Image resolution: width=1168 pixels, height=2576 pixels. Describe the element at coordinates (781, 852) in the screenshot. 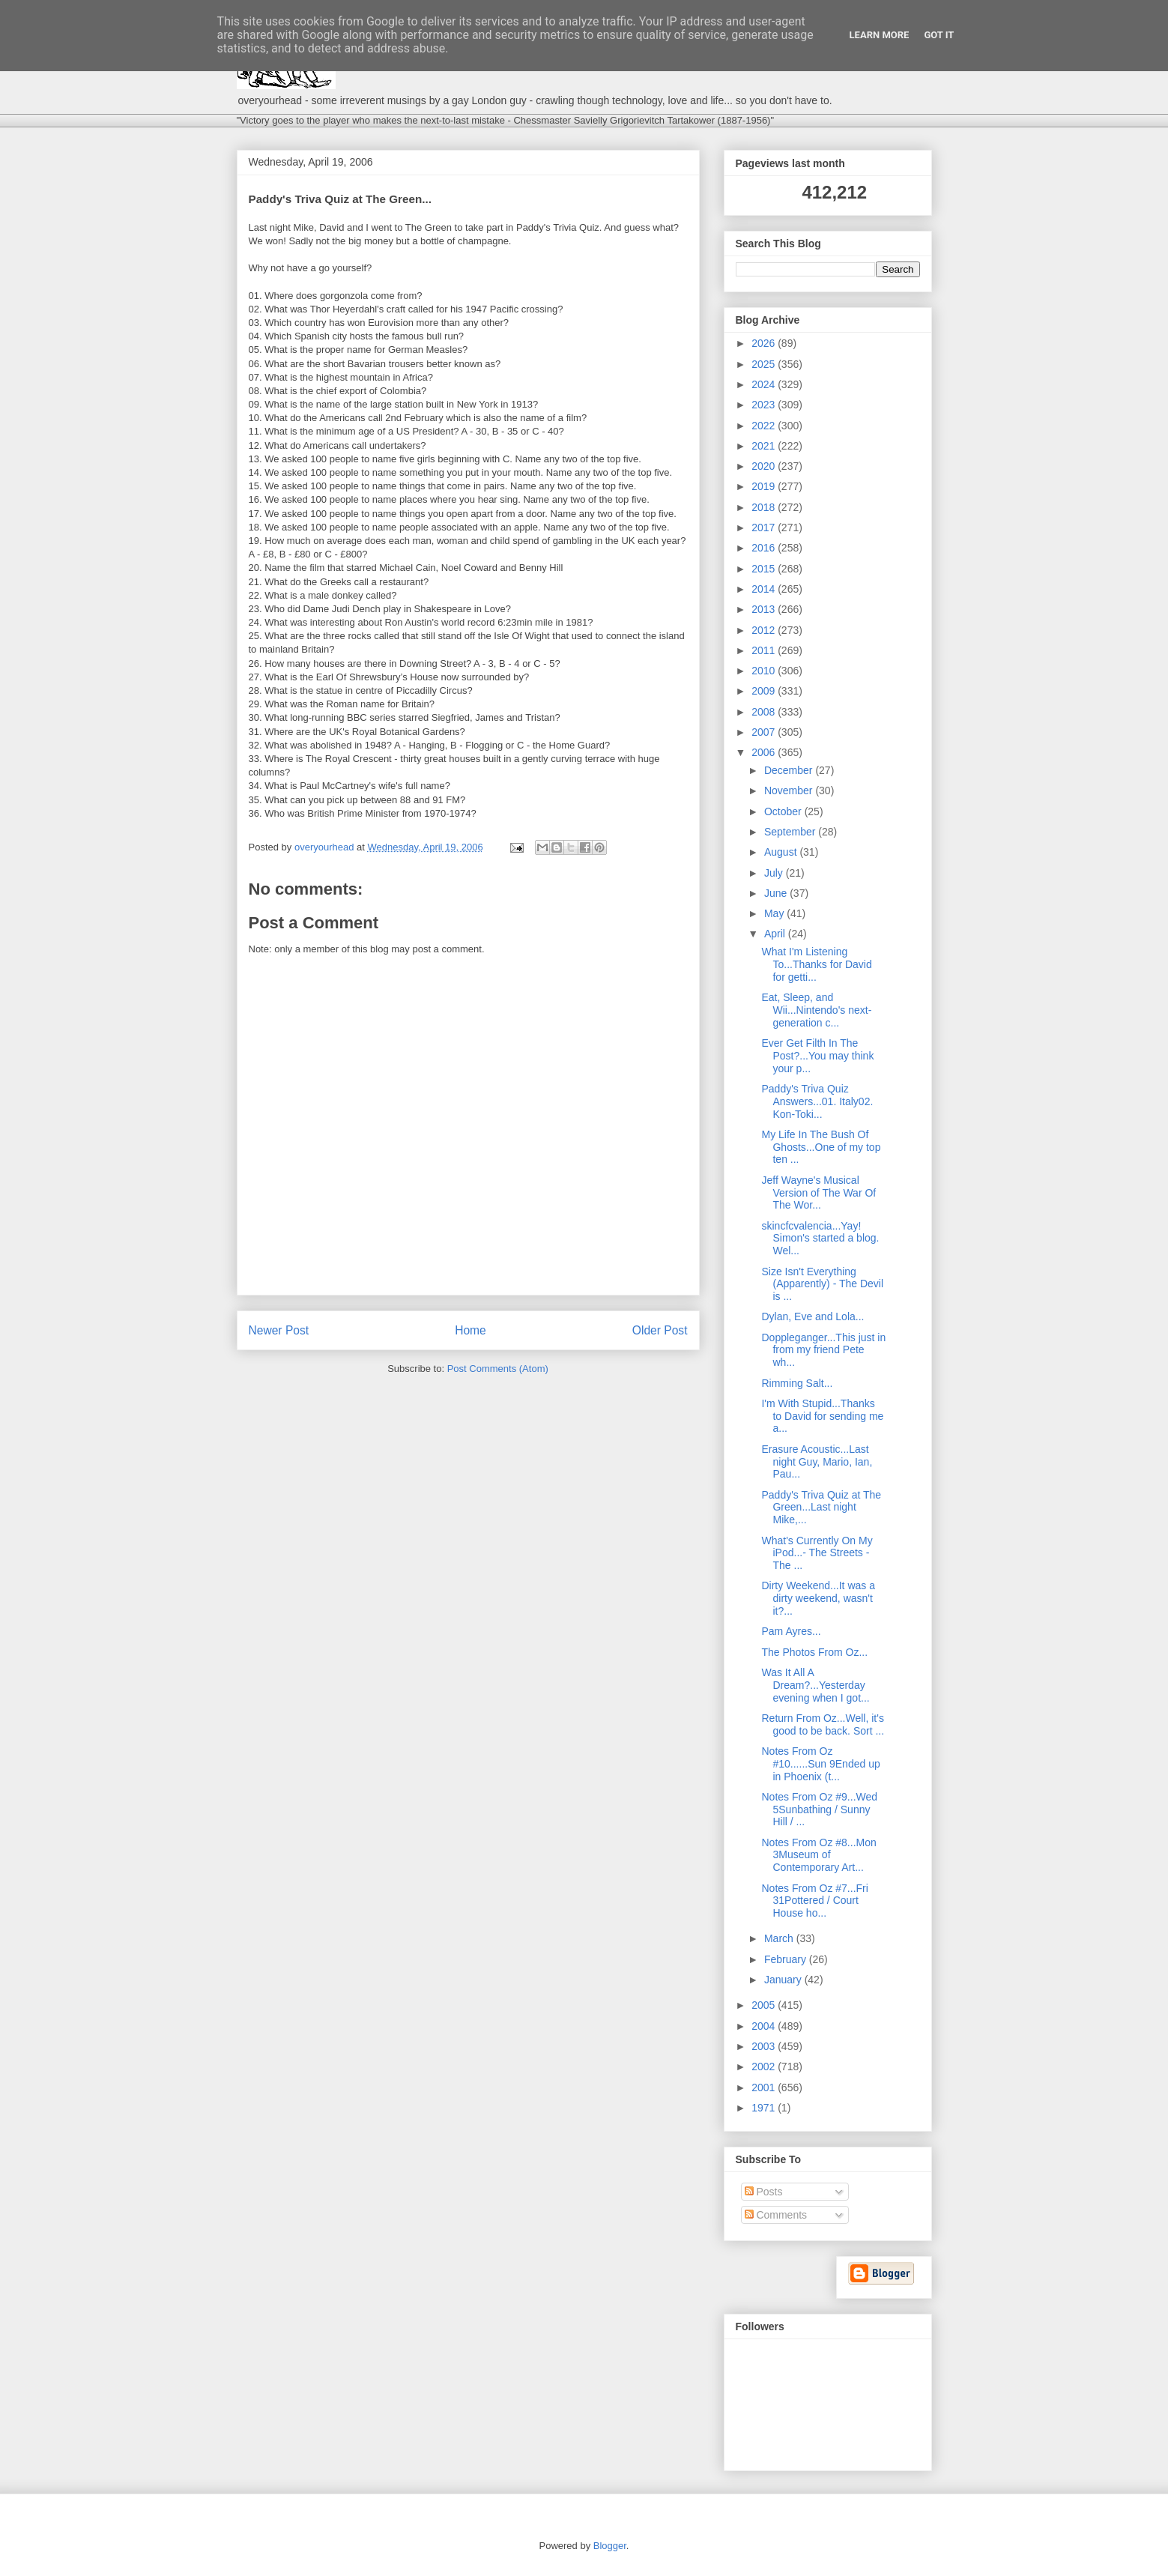

I see `August` at that location.